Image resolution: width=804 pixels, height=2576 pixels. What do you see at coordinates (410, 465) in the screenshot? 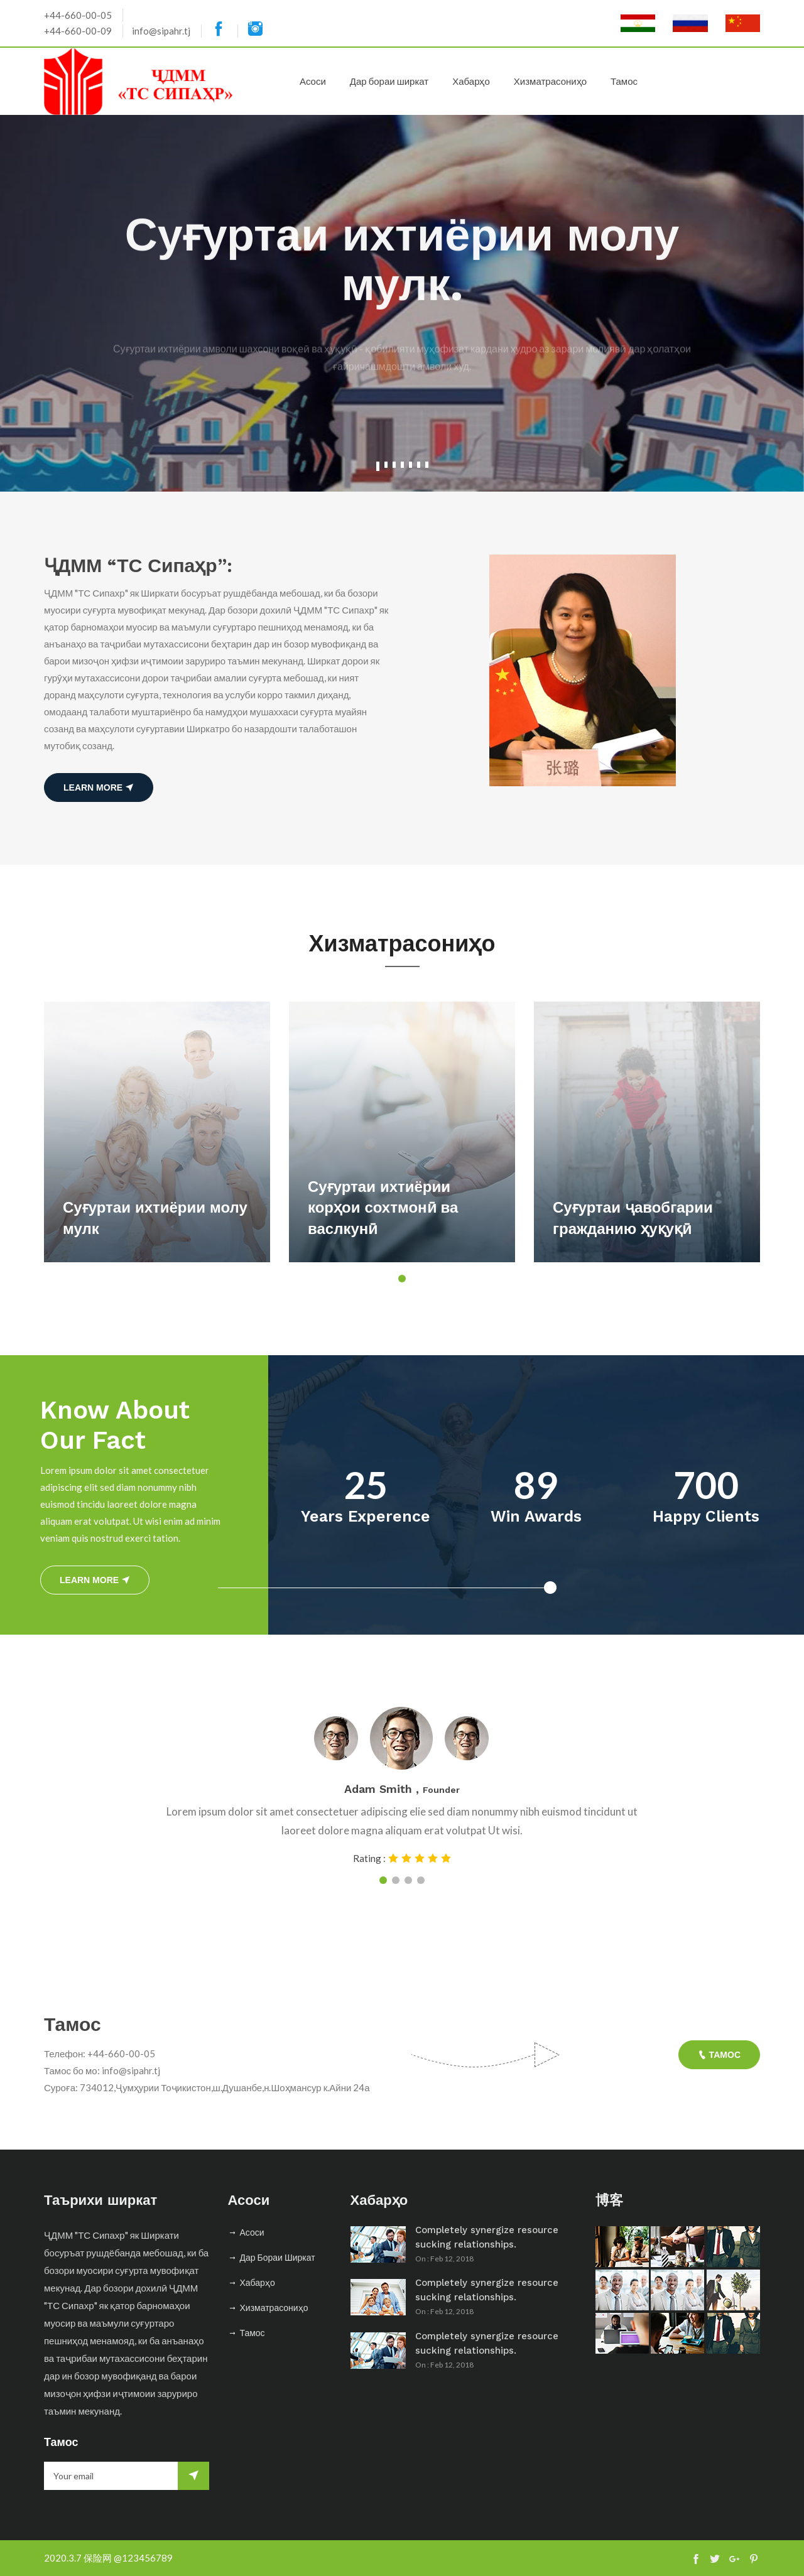
I see `5 [tab]` at bounding box center [410, 465].